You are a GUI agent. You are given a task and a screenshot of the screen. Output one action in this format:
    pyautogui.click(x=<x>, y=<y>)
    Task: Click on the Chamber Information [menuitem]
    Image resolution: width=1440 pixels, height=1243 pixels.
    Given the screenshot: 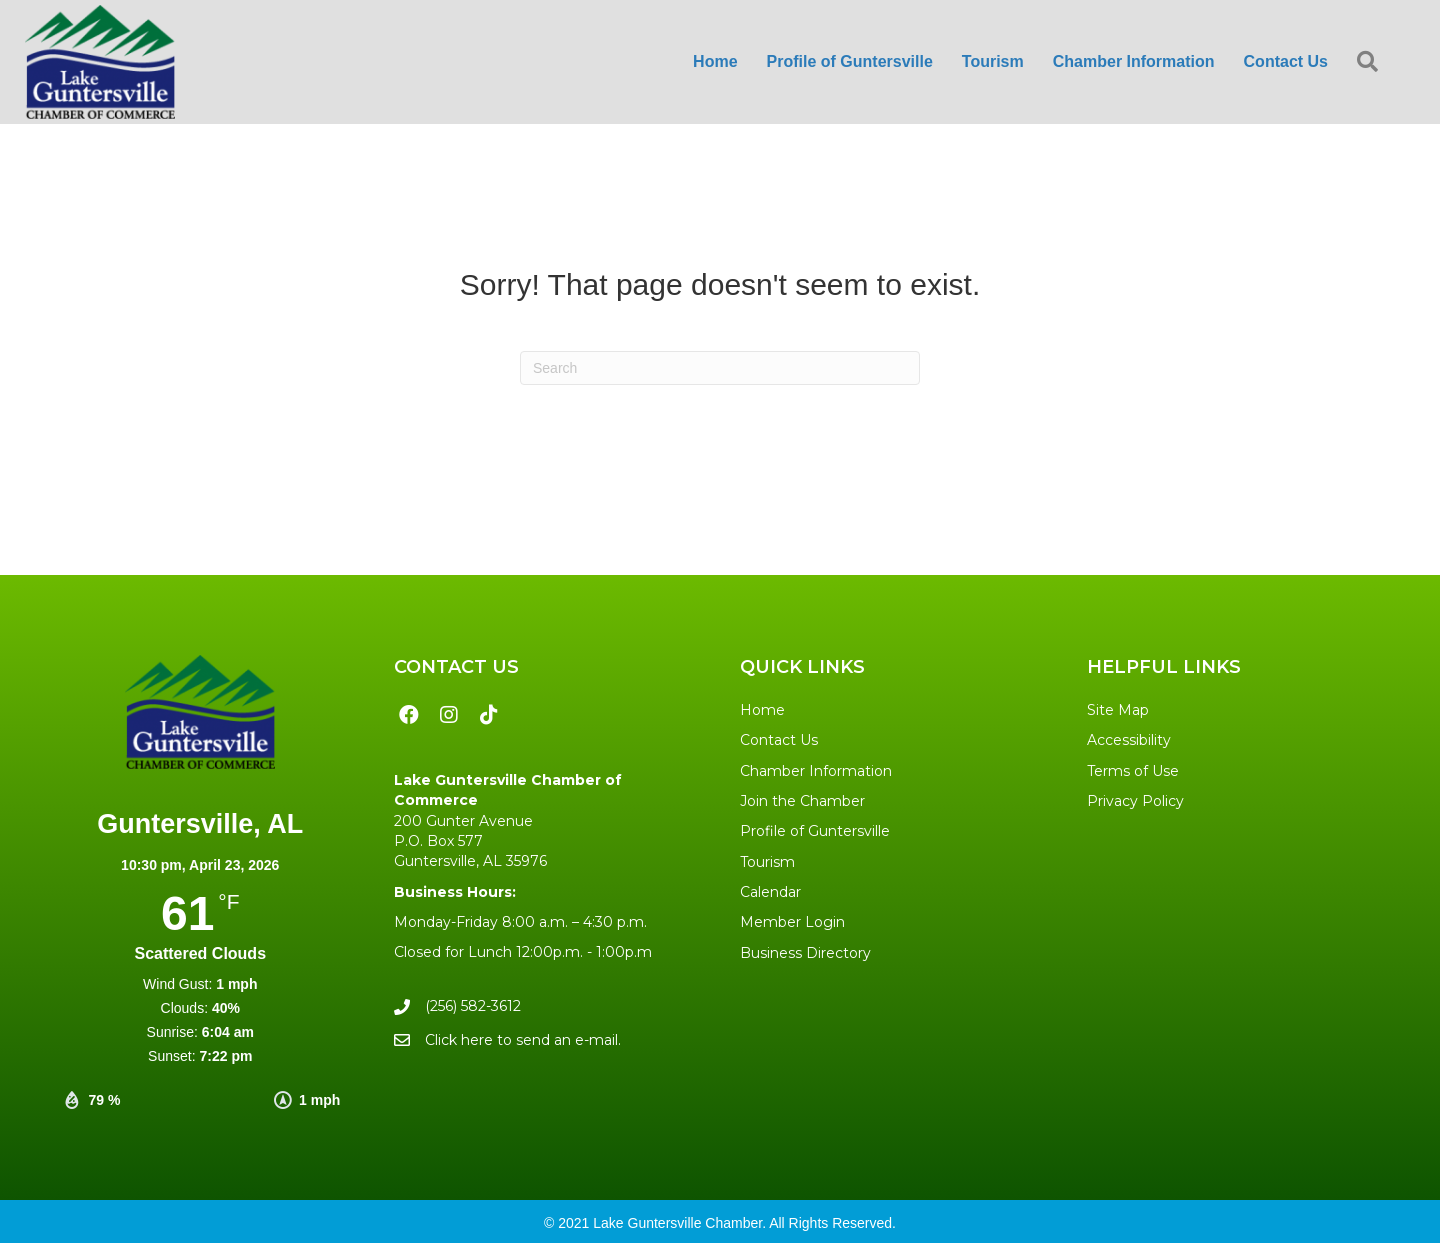 What is the action you would take?
    pyautogui.click(x=1134, y=61)
    